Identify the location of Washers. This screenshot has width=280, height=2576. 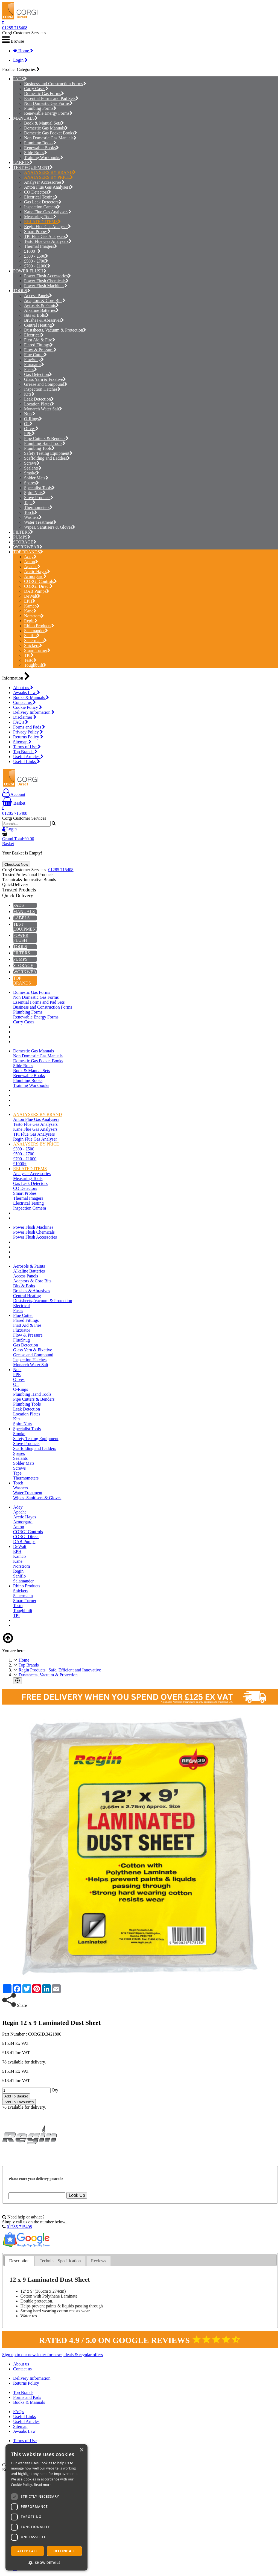
(33, 517).